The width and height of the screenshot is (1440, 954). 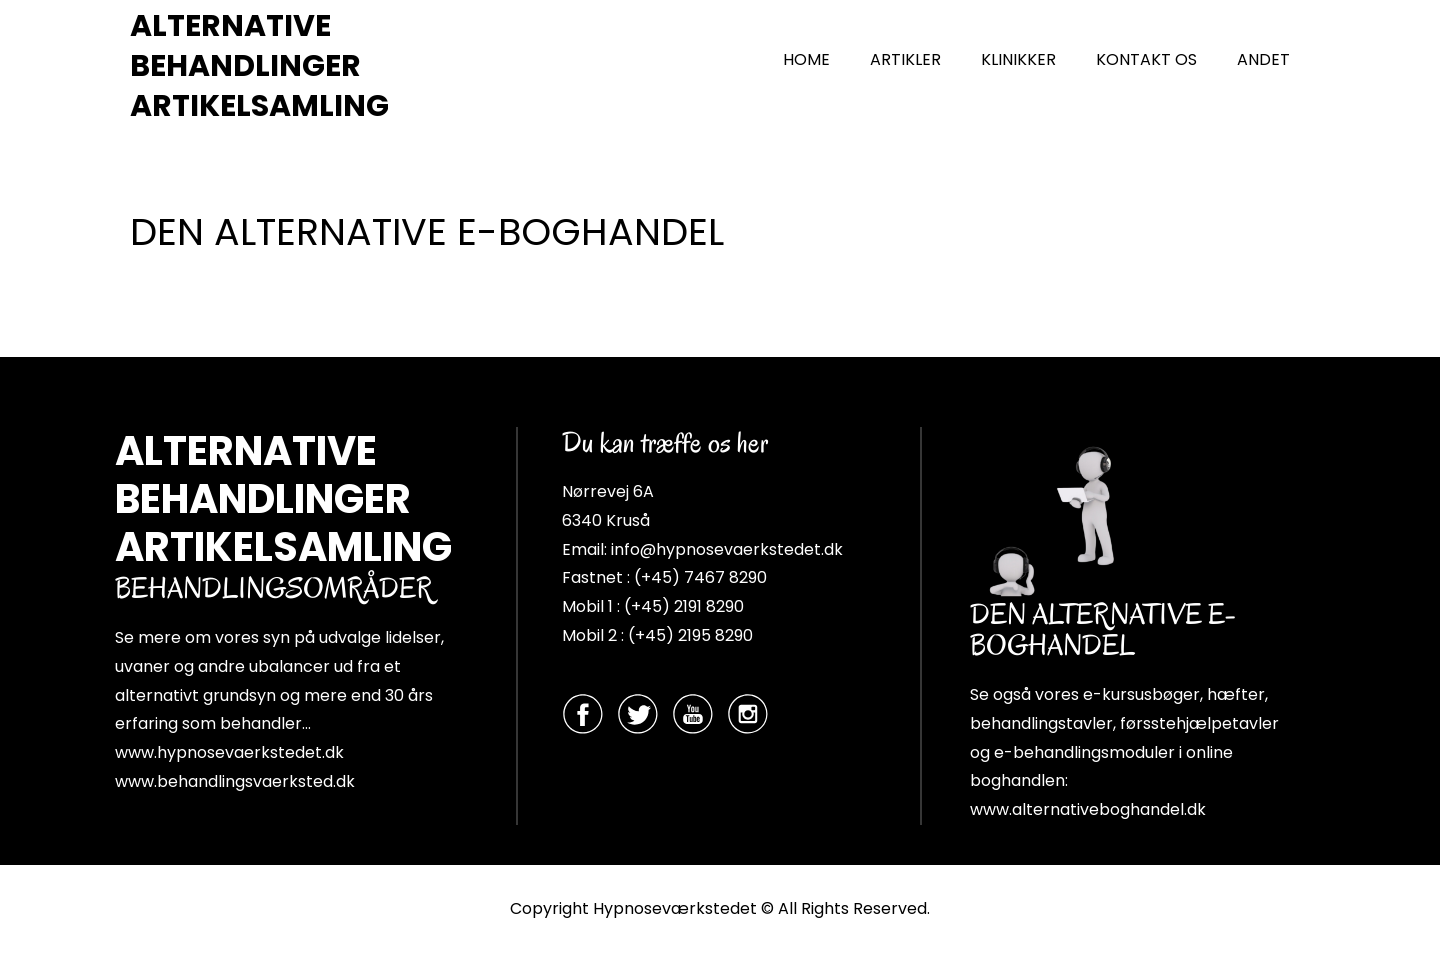 What do you see at coordinates (1018, 59) in the screenshot?
I see `KLINIKKER` at bounding box center [1018, 59].